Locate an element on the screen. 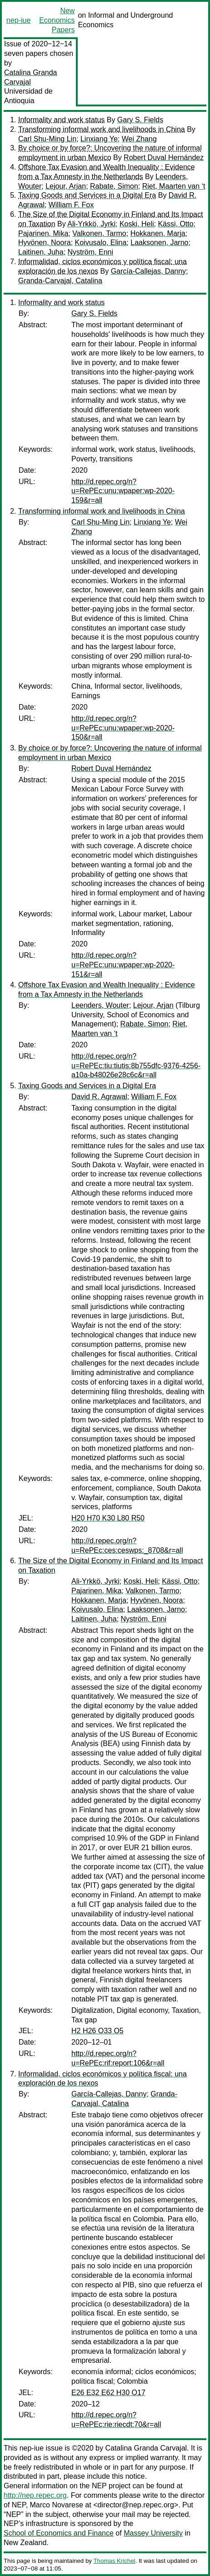  E26 E32 E62 H30 O17 is located at coordinates (108, 2392).